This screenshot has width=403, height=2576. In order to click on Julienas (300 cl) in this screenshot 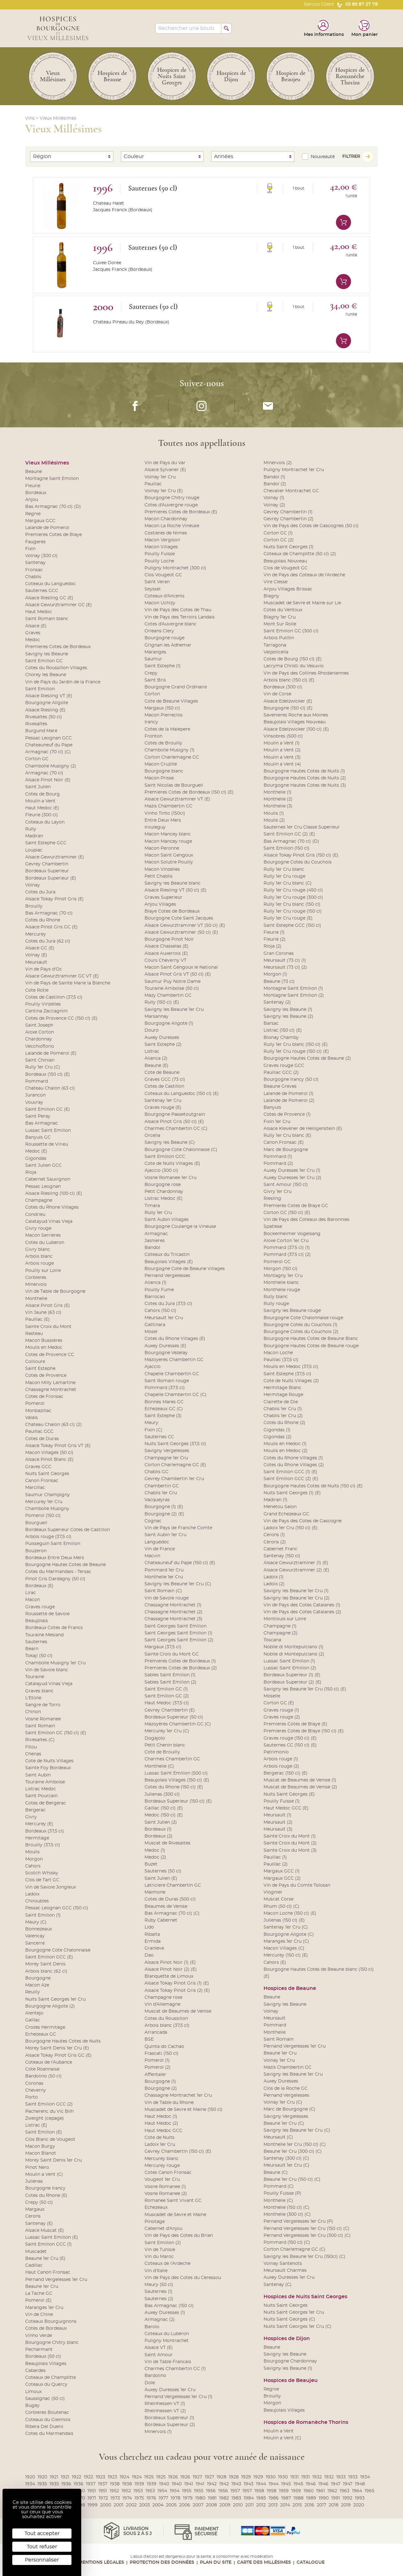, I will do `click(162, 1794)`.